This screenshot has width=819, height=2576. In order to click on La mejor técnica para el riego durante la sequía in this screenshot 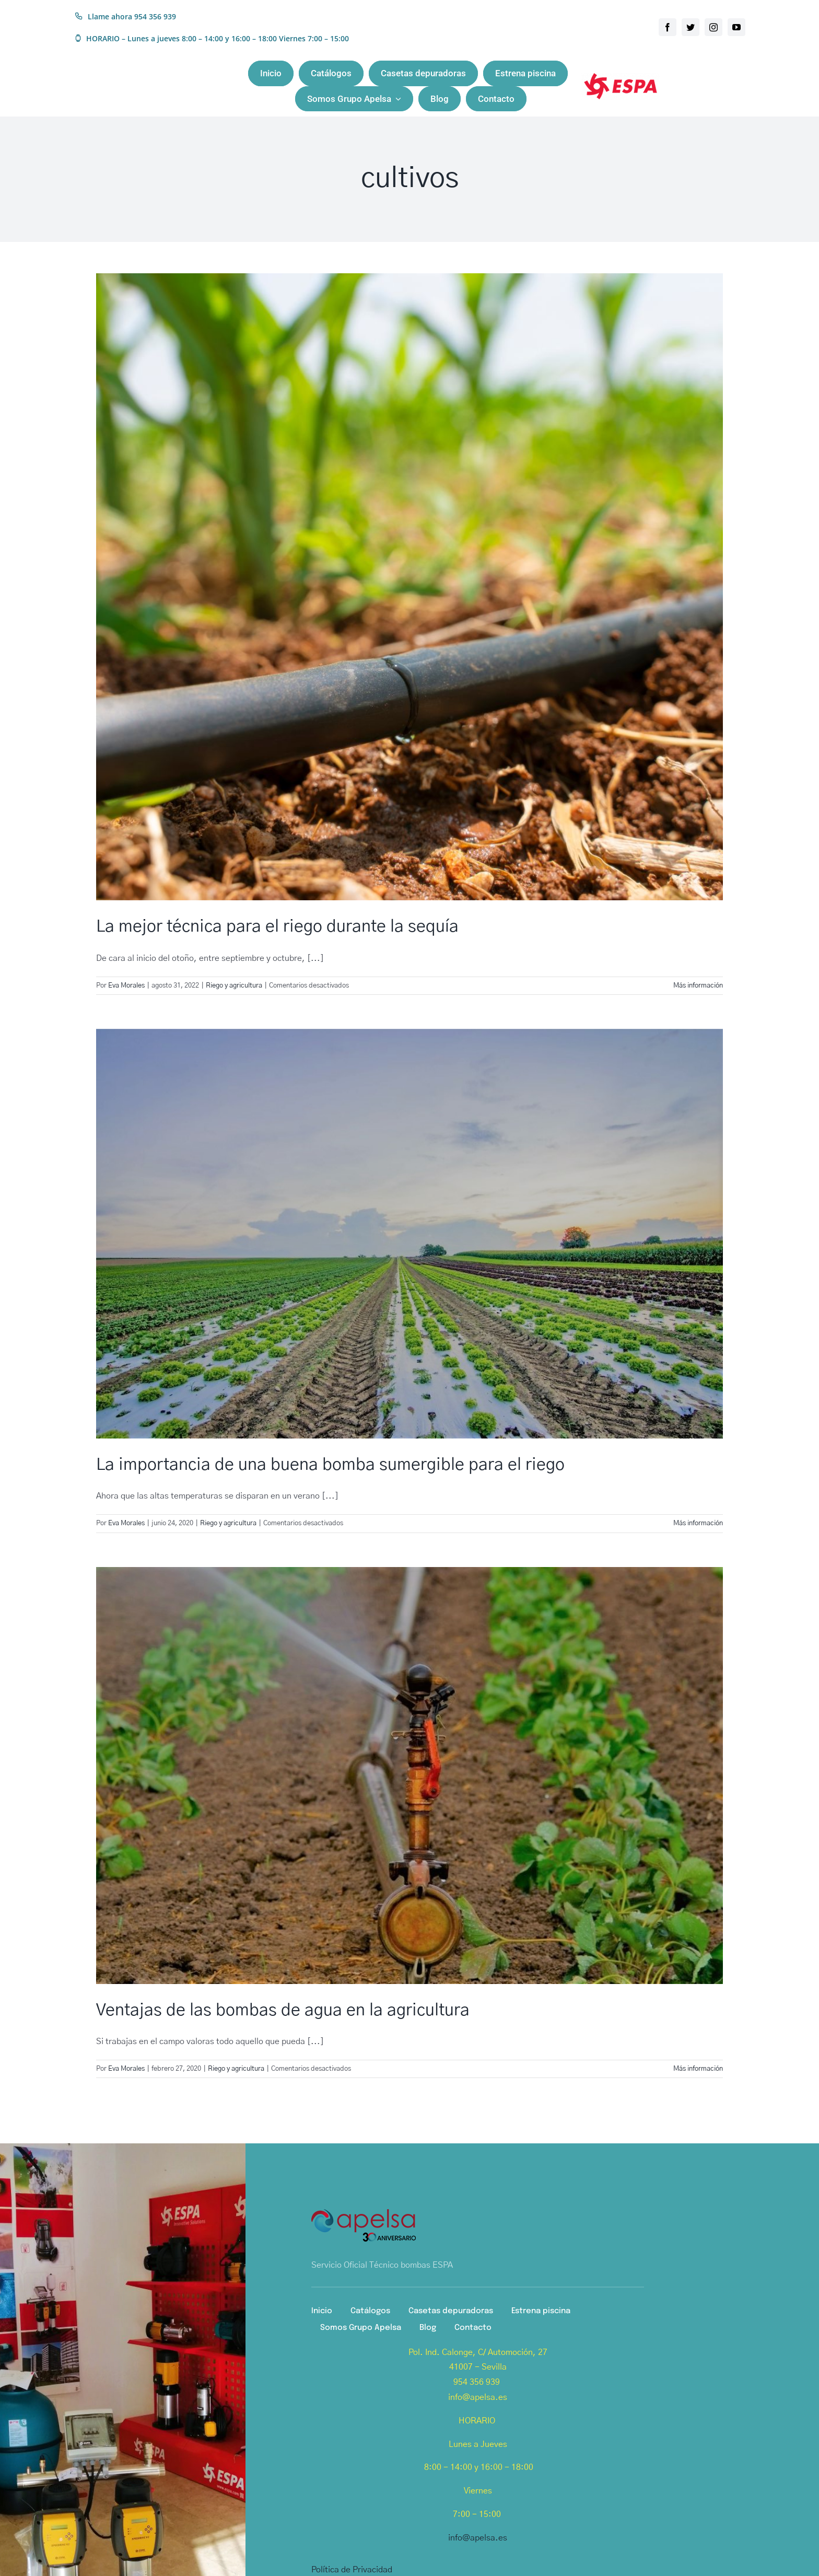, I will do `click(277, 926)`.